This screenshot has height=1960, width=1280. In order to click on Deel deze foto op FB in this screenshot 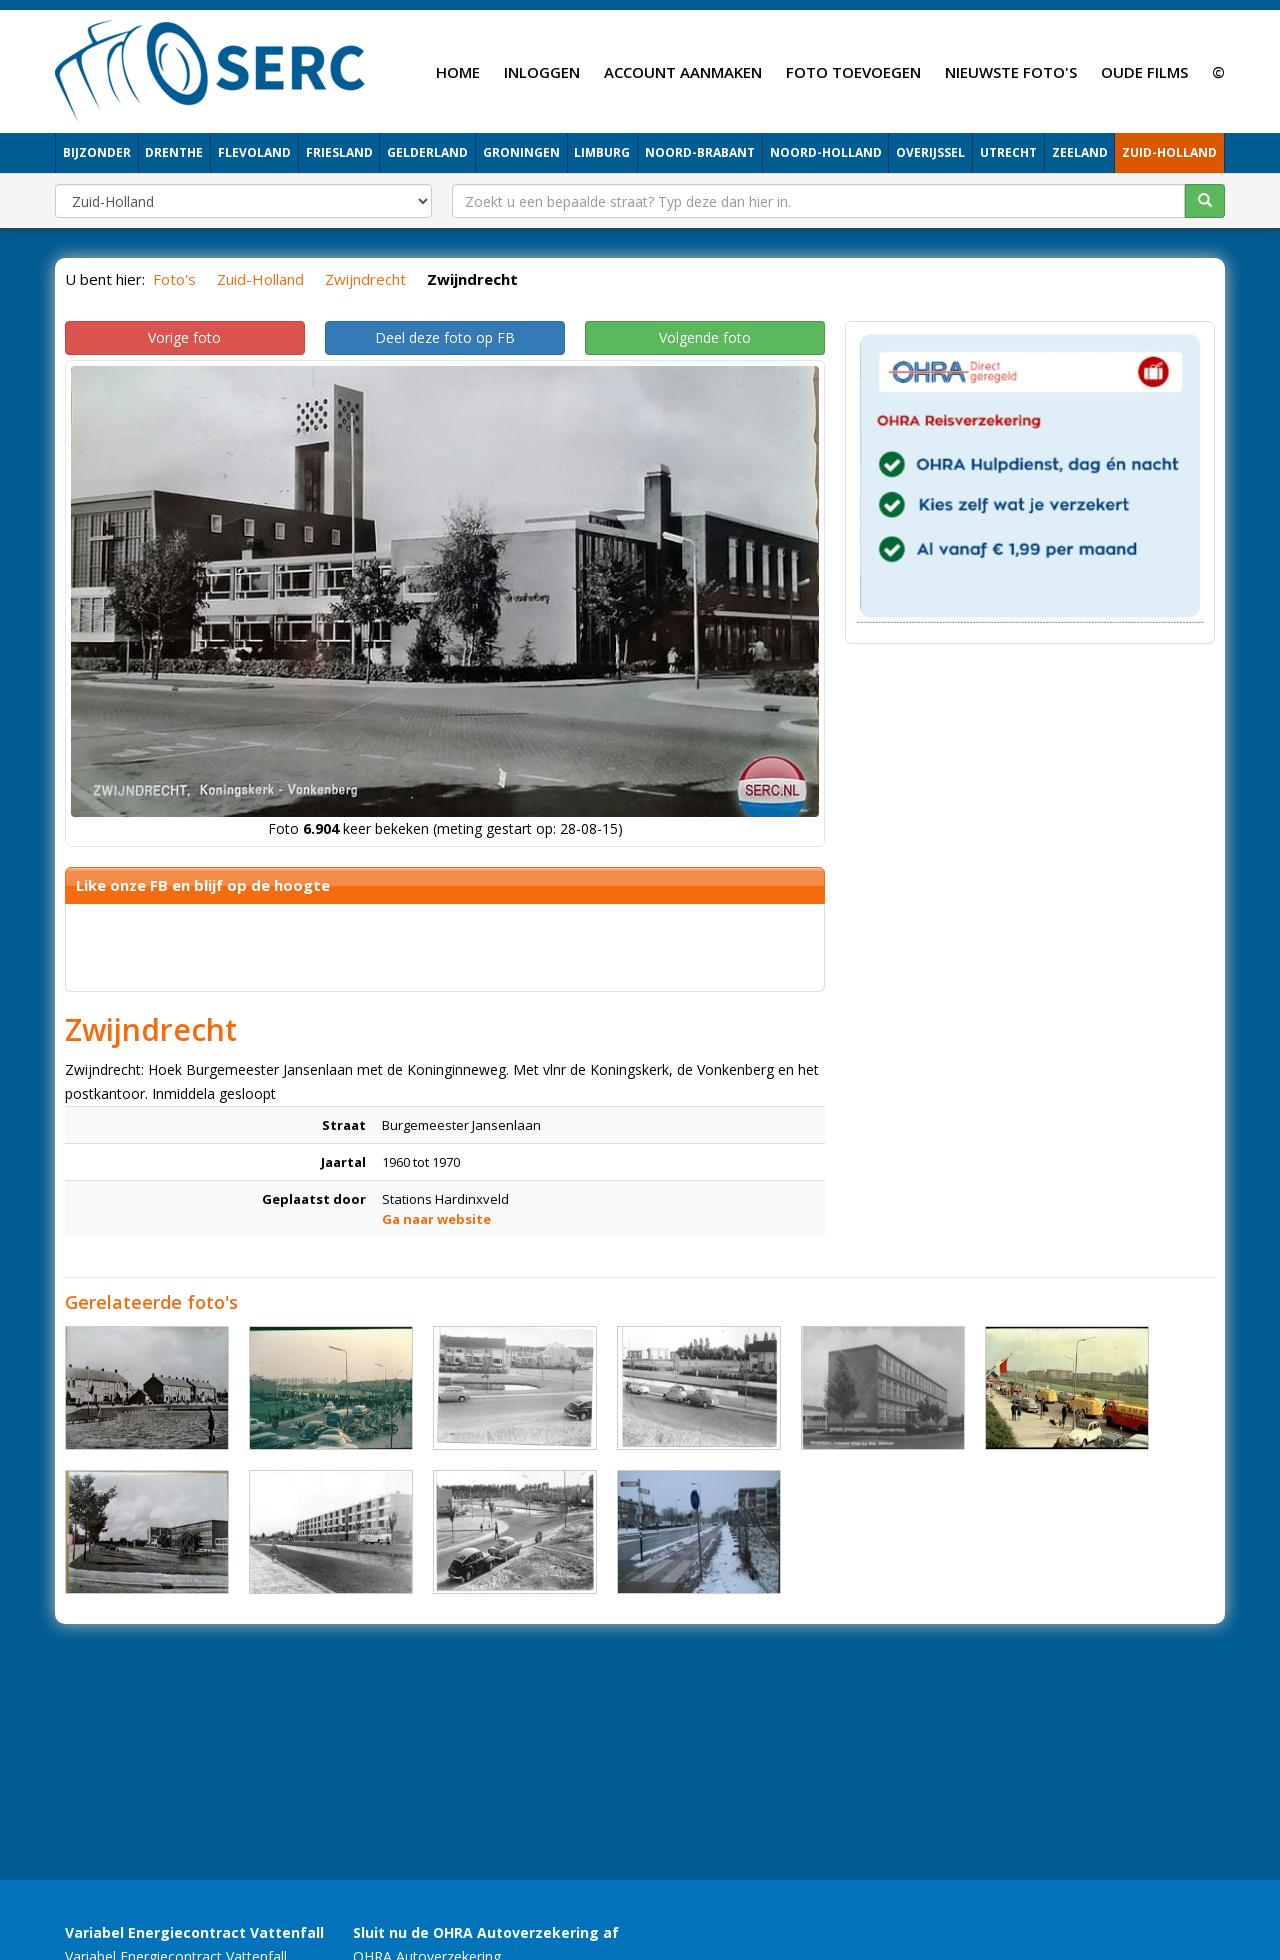, I will do `click(445, 337)`.